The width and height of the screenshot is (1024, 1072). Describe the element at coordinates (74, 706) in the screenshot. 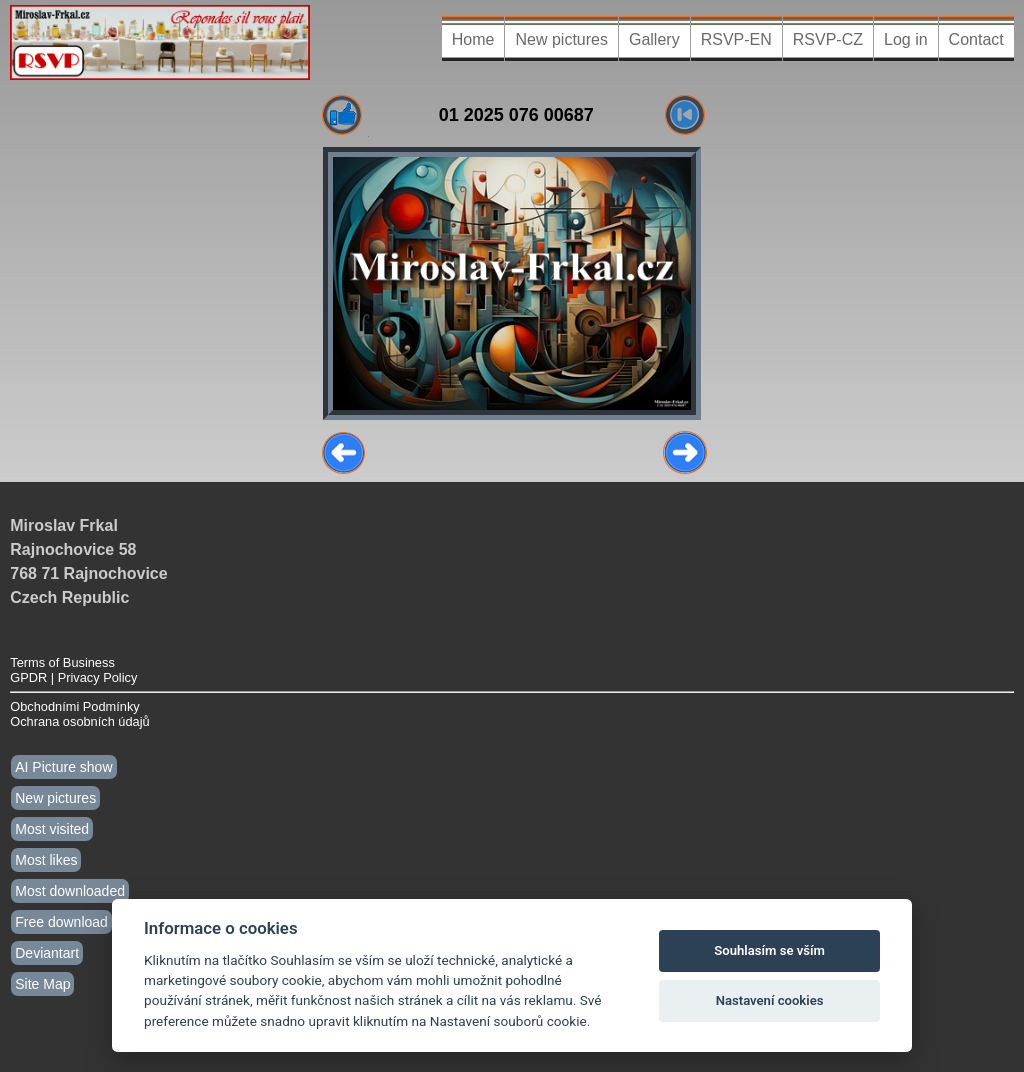

I see `Obchodními Podmínky` at that location.